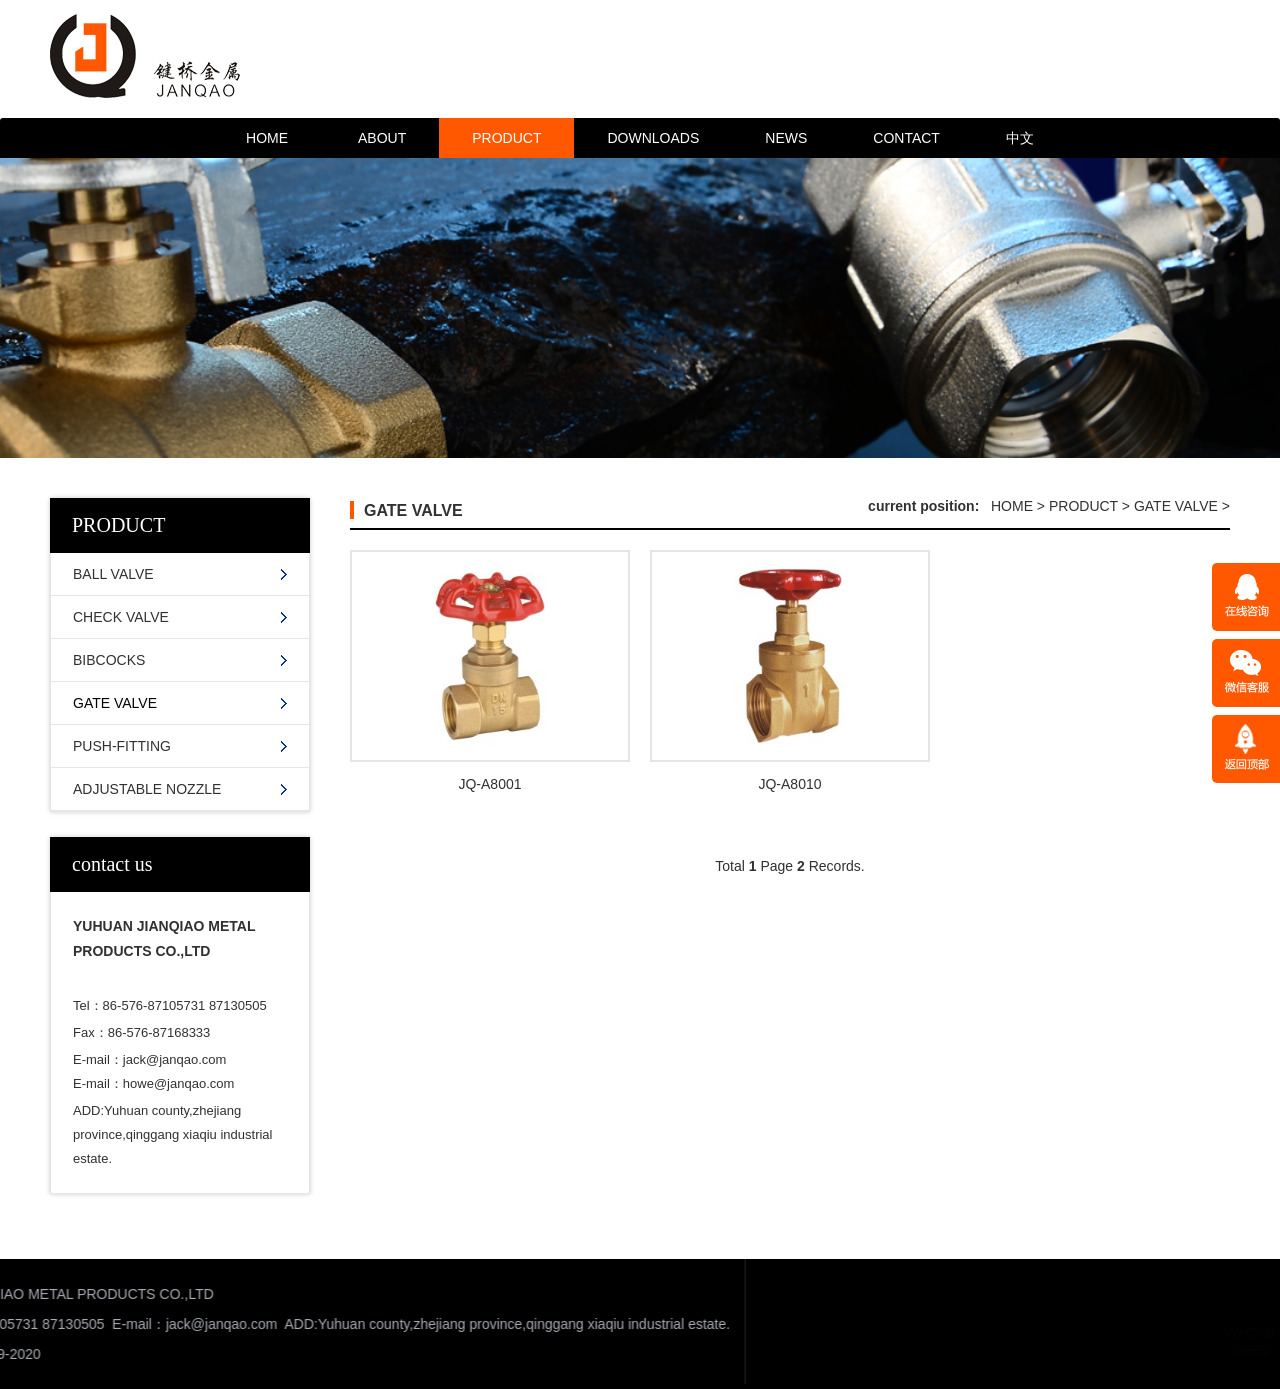 This screenshot has width=1280, height=1389. What do you see at coordinates (382, 138) in the screenshot?
I see `ABOUT` at bounding box center [382, 138].